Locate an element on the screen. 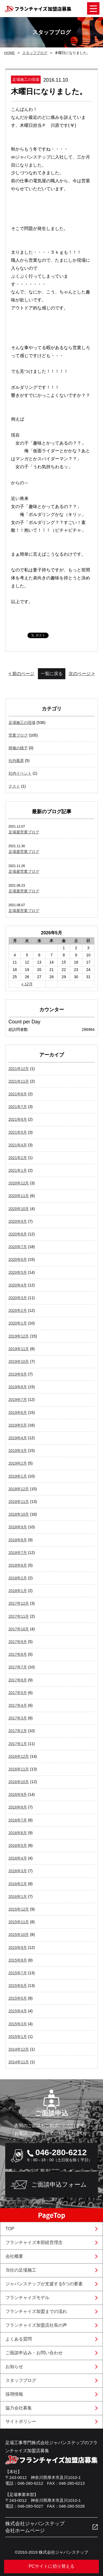 Image resolution: width=103 pixels, height=2576 pixels. 2017年1月 is located at coordinates (18, 1744).